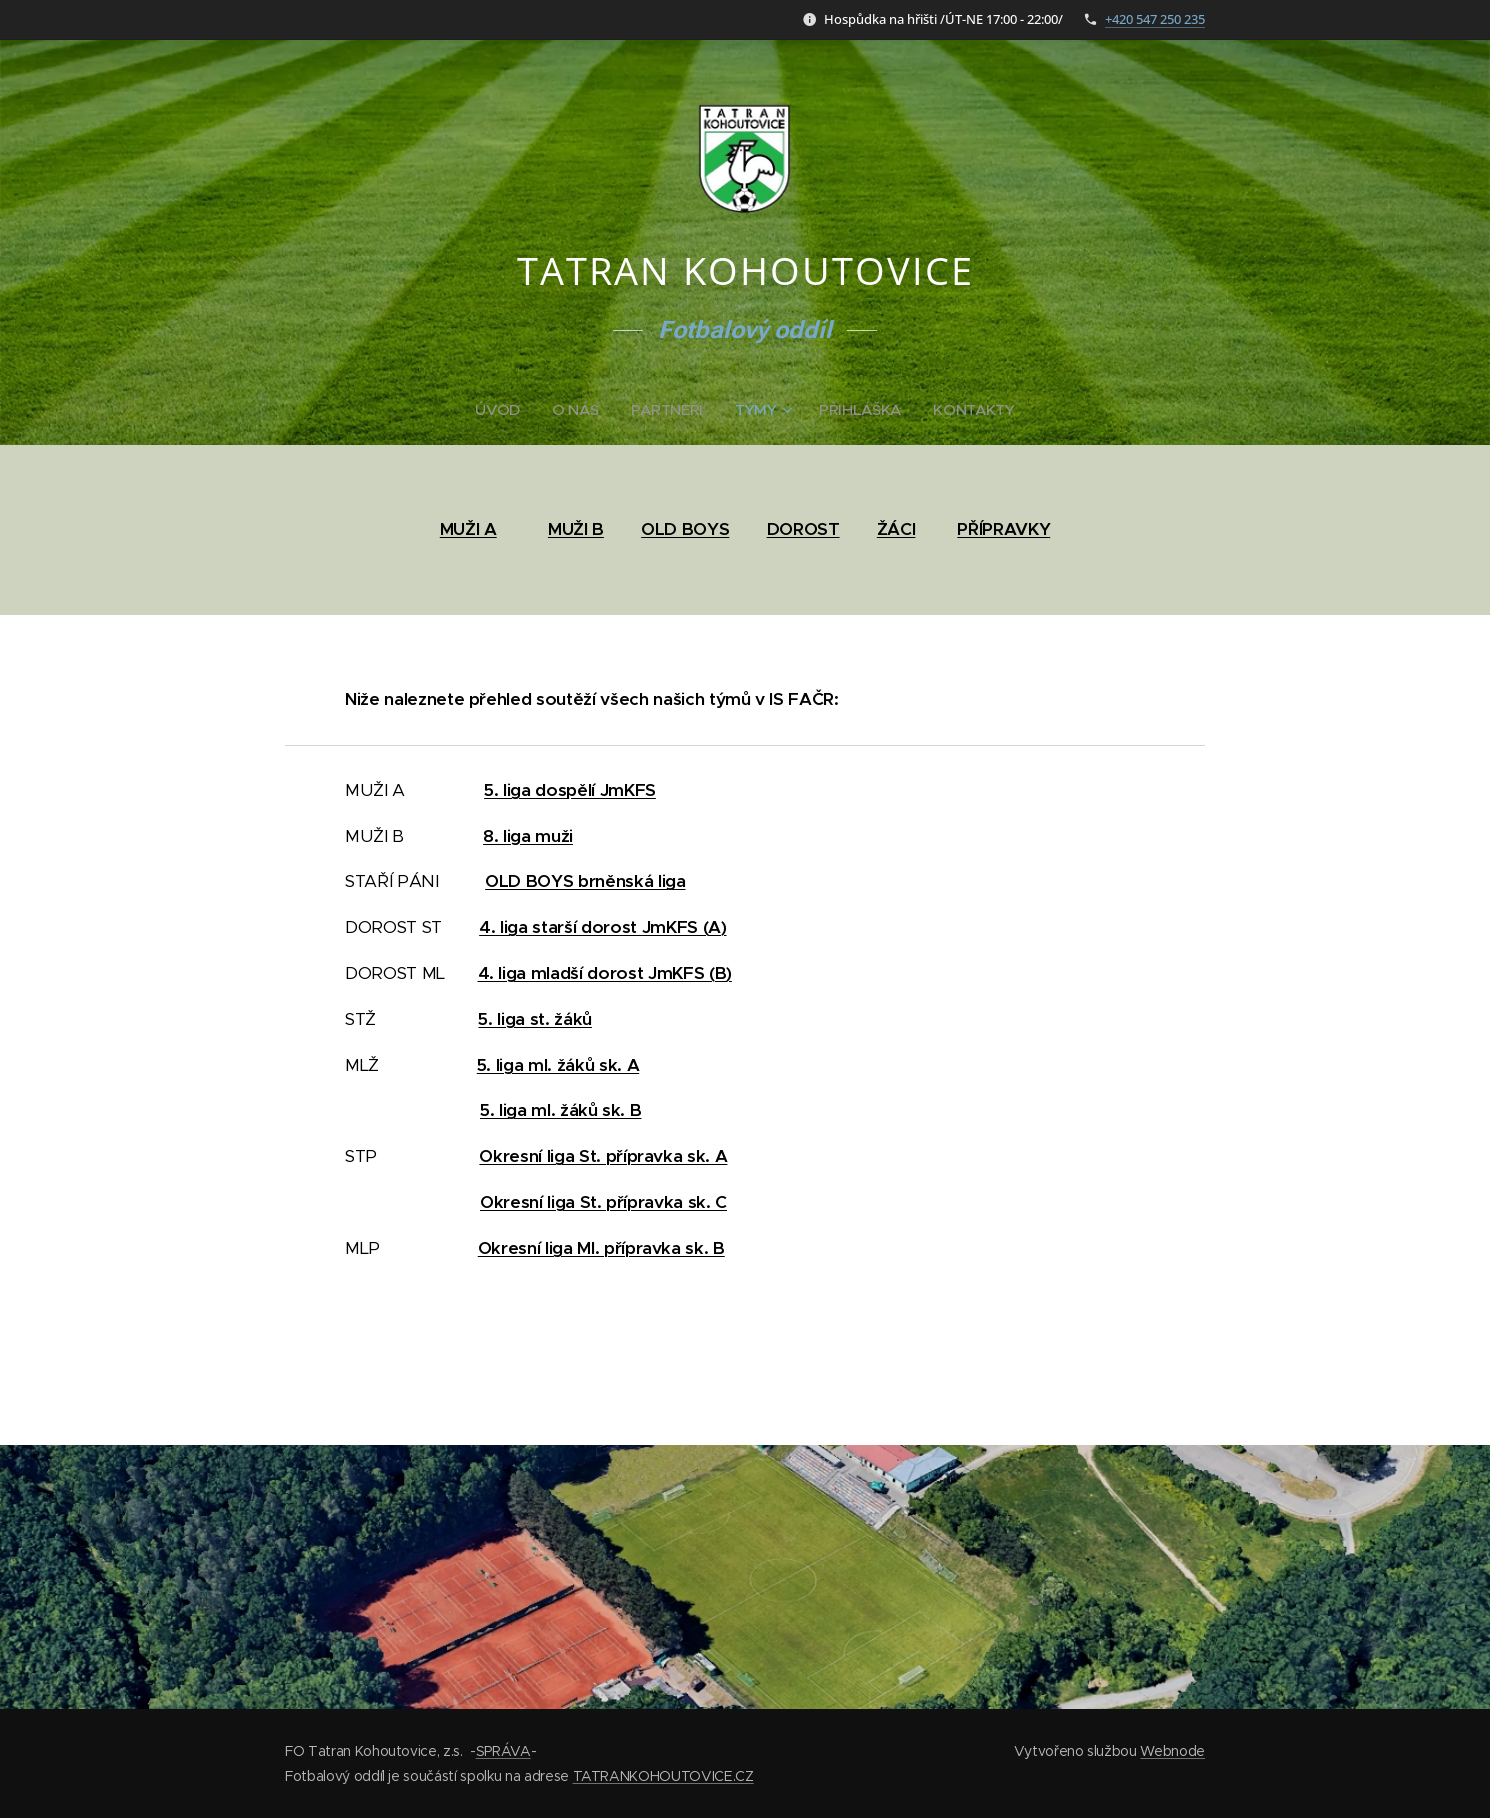 The height and width of the screenshot is (1818, 1490). Describe the element at coordinates (603, 1202) in the screenshot. I see `Okresní liga St. přípravka sk. C` at that location.